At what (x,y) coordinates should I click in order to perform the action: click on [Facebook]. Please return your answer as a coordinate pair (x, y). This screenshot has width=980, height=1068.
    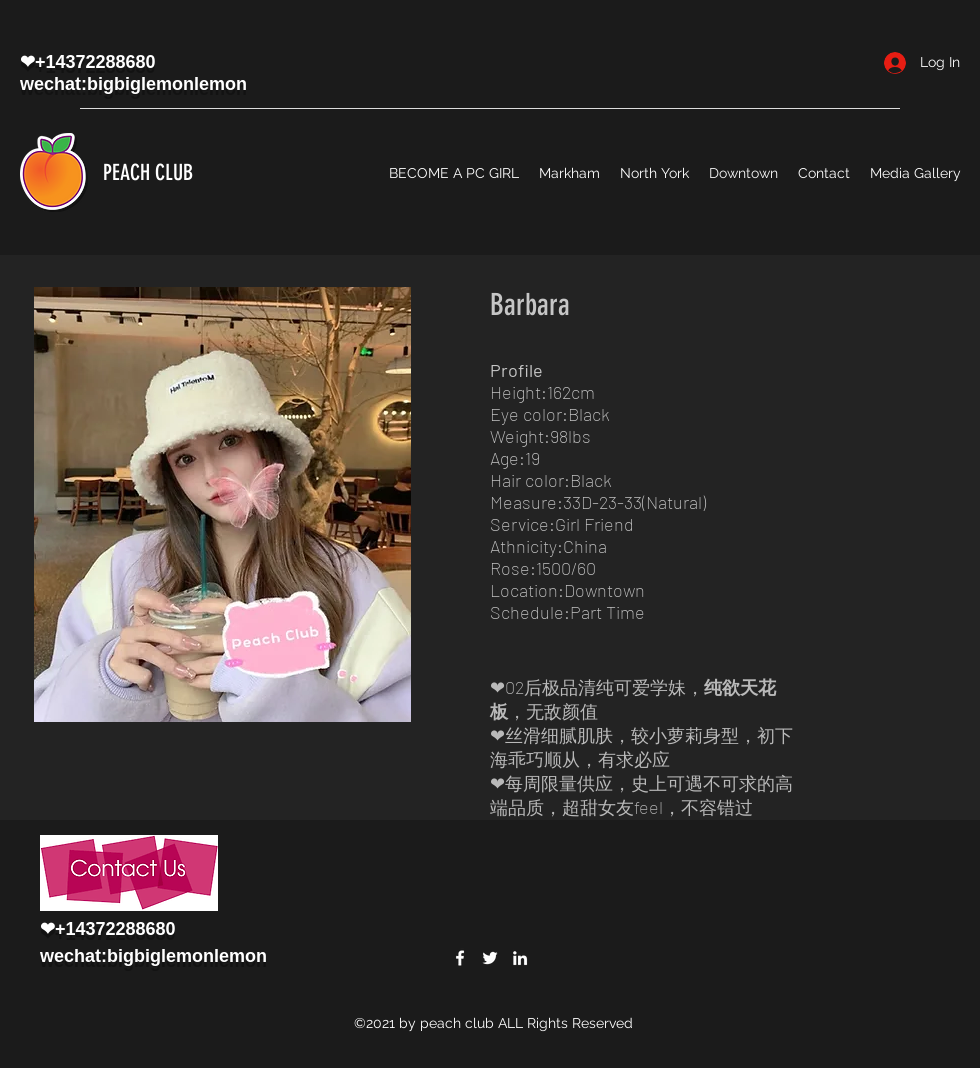
    Looking at the image, I should click on (460, 958).